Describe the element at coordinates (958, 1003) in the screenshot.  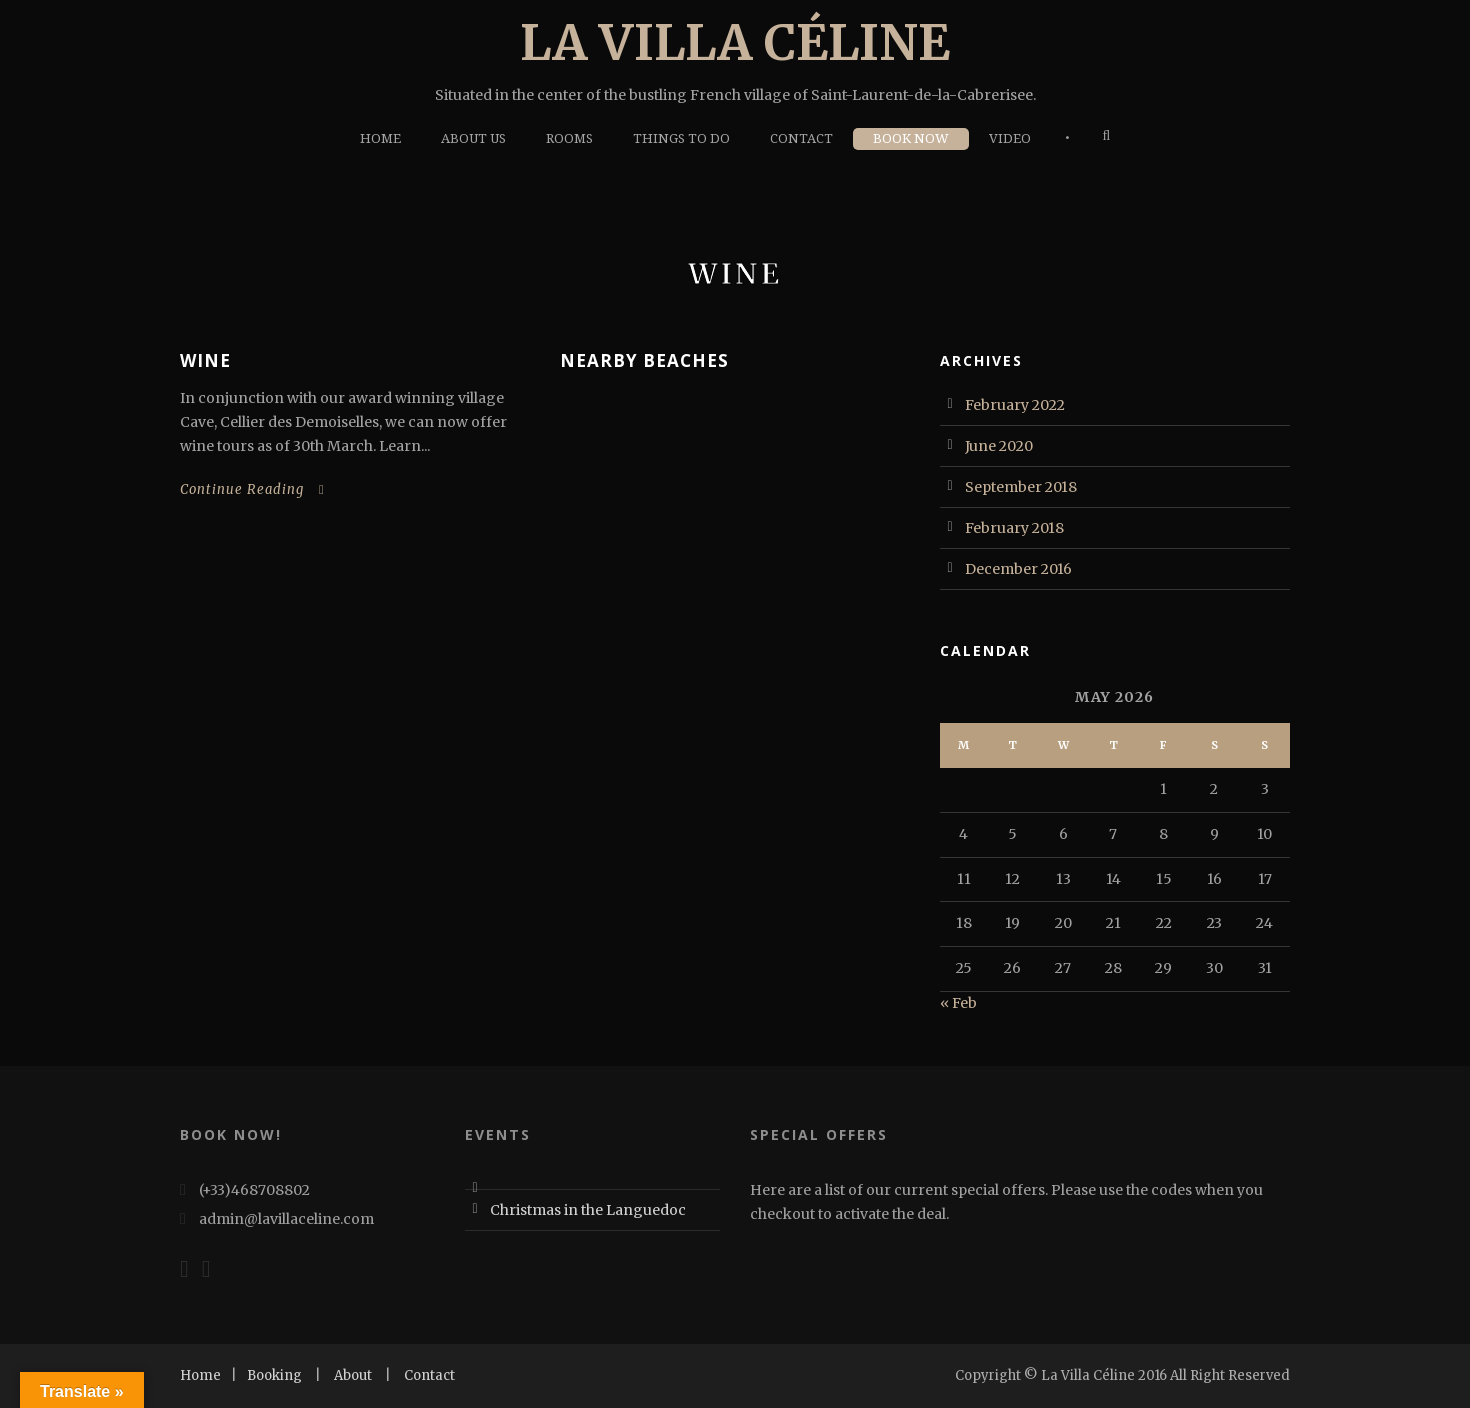
I see `« Feb` at that location.